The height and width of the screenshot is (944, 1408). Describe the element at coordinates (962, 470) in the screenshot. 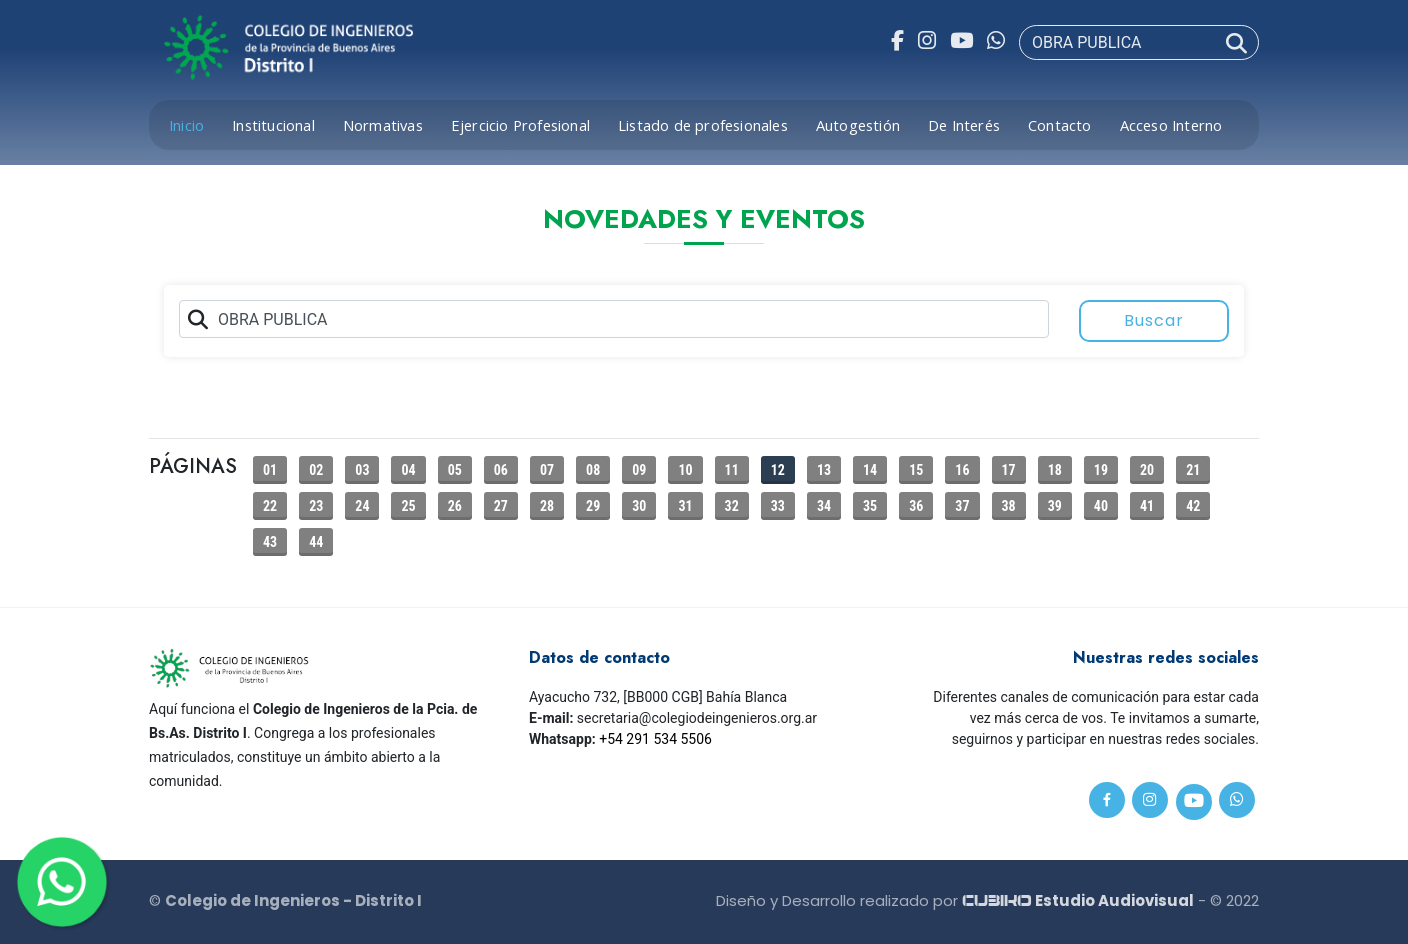

I see `16` at that location.